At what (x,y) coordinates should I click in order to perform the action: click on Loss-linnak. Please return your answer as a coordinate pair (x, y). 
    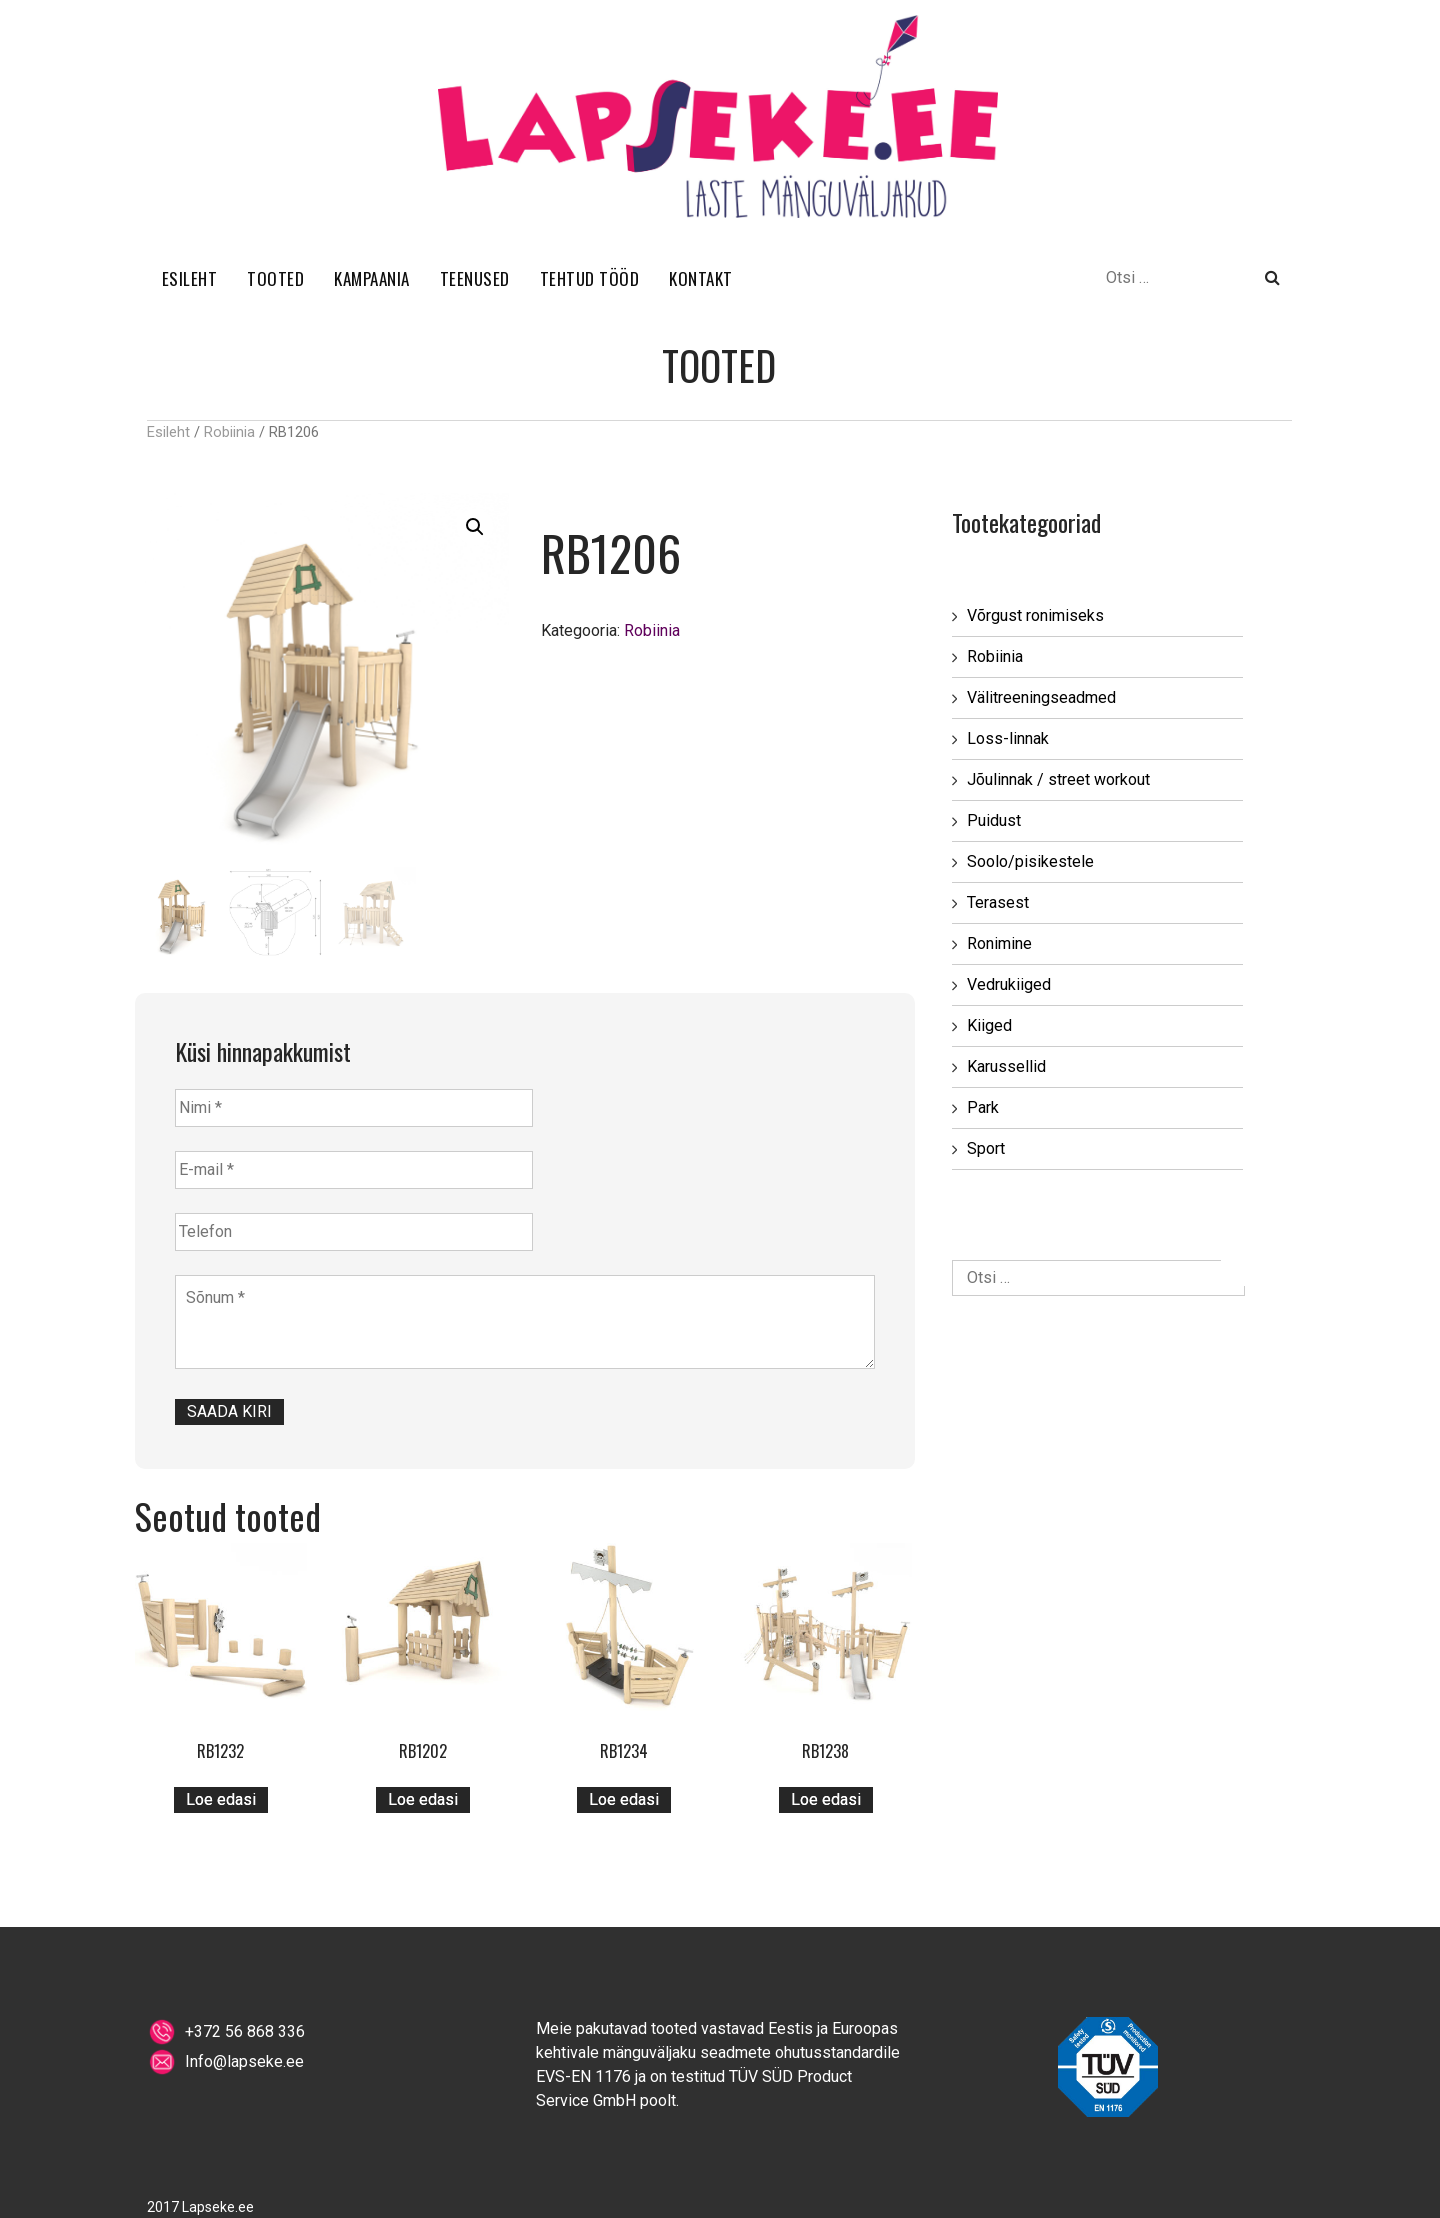
    Looking at the image, I should click on (1008, 738).